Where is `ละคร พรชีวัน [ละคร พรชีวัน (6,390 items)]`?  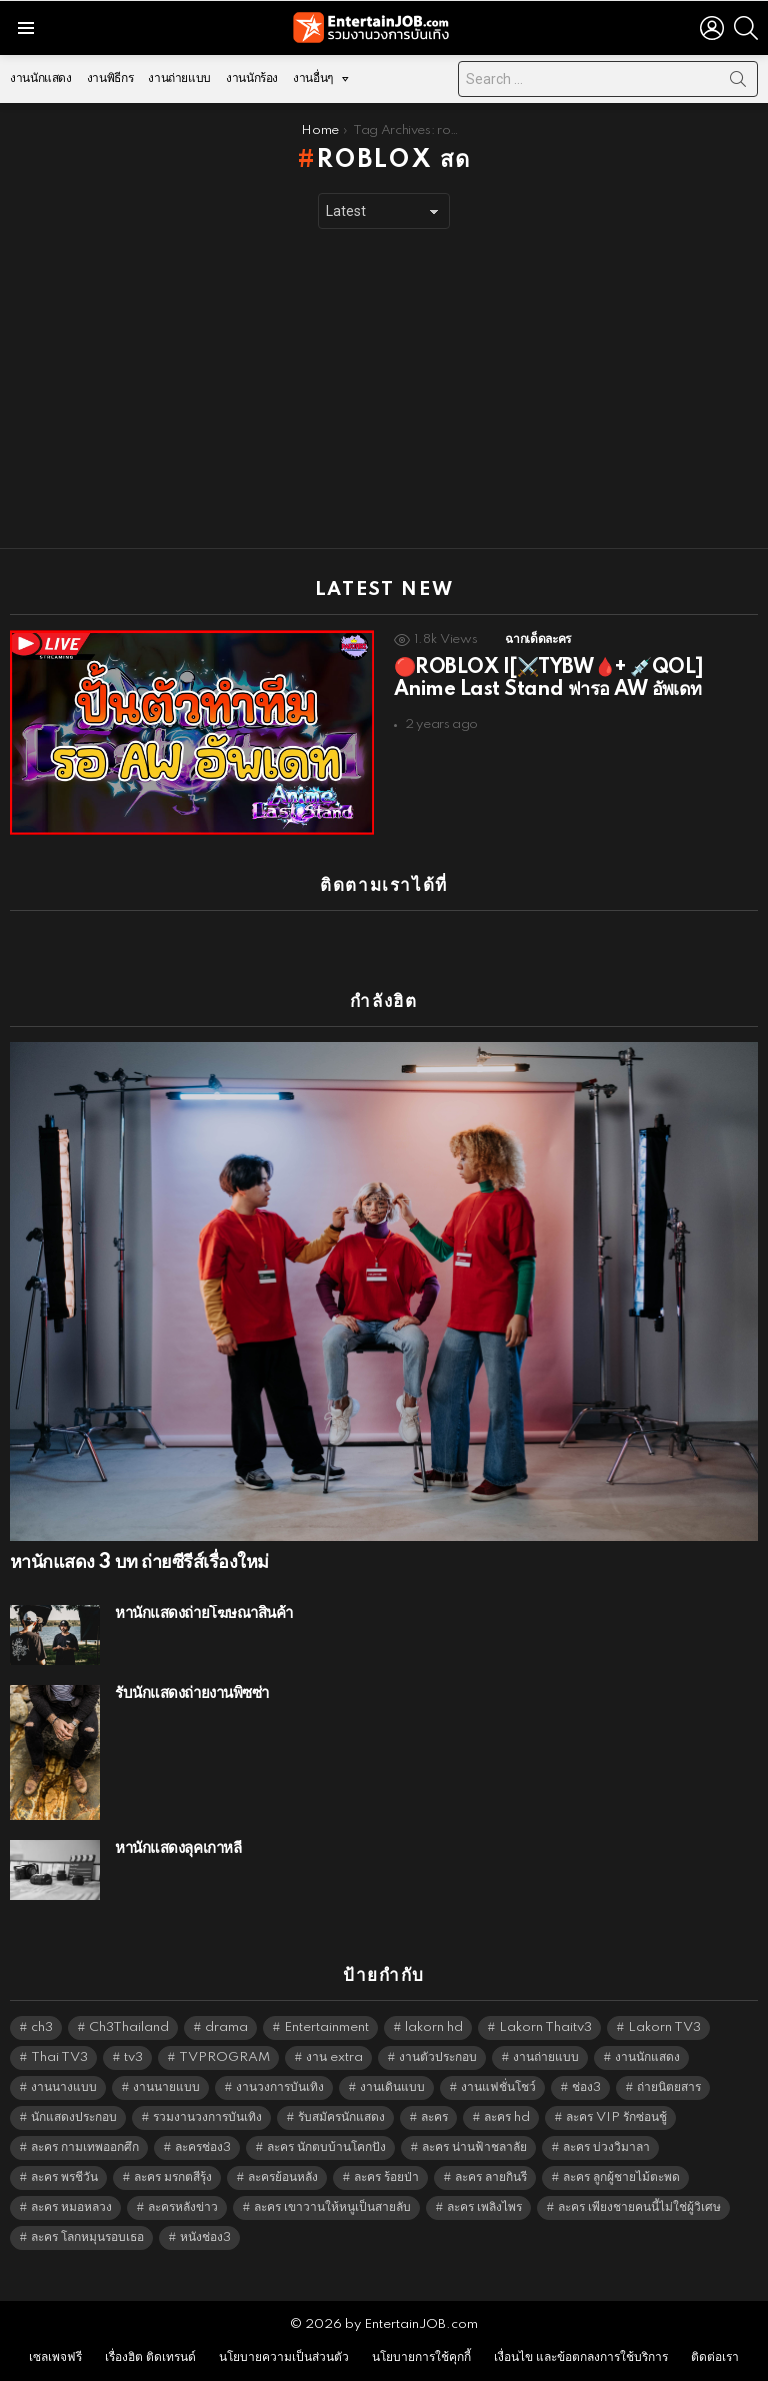
ละคร พรชีวัน [ละคร พรชีวัน (6,390 items)] is located at coordinates (64, 2177).